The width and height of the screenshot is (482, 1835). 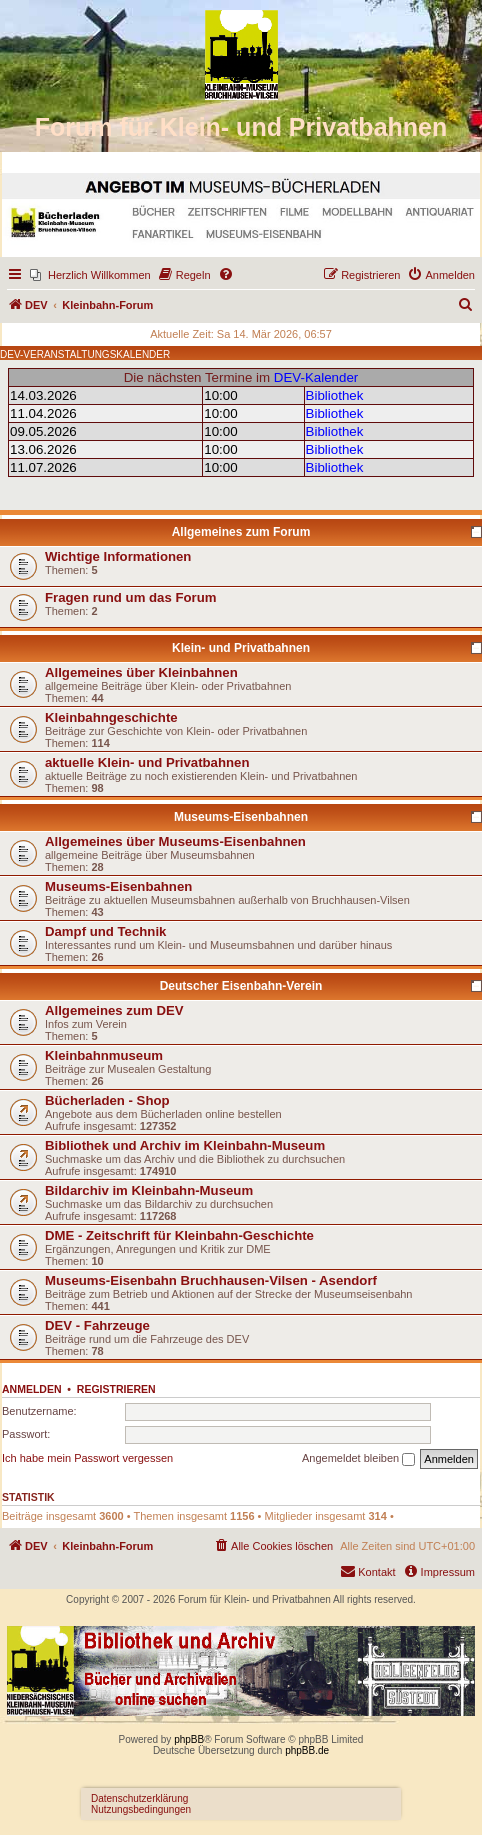 What do you see at coordinates (32, 1389) in the screenshot?
I see `Anmelden` at bounding box center [32, 1389].